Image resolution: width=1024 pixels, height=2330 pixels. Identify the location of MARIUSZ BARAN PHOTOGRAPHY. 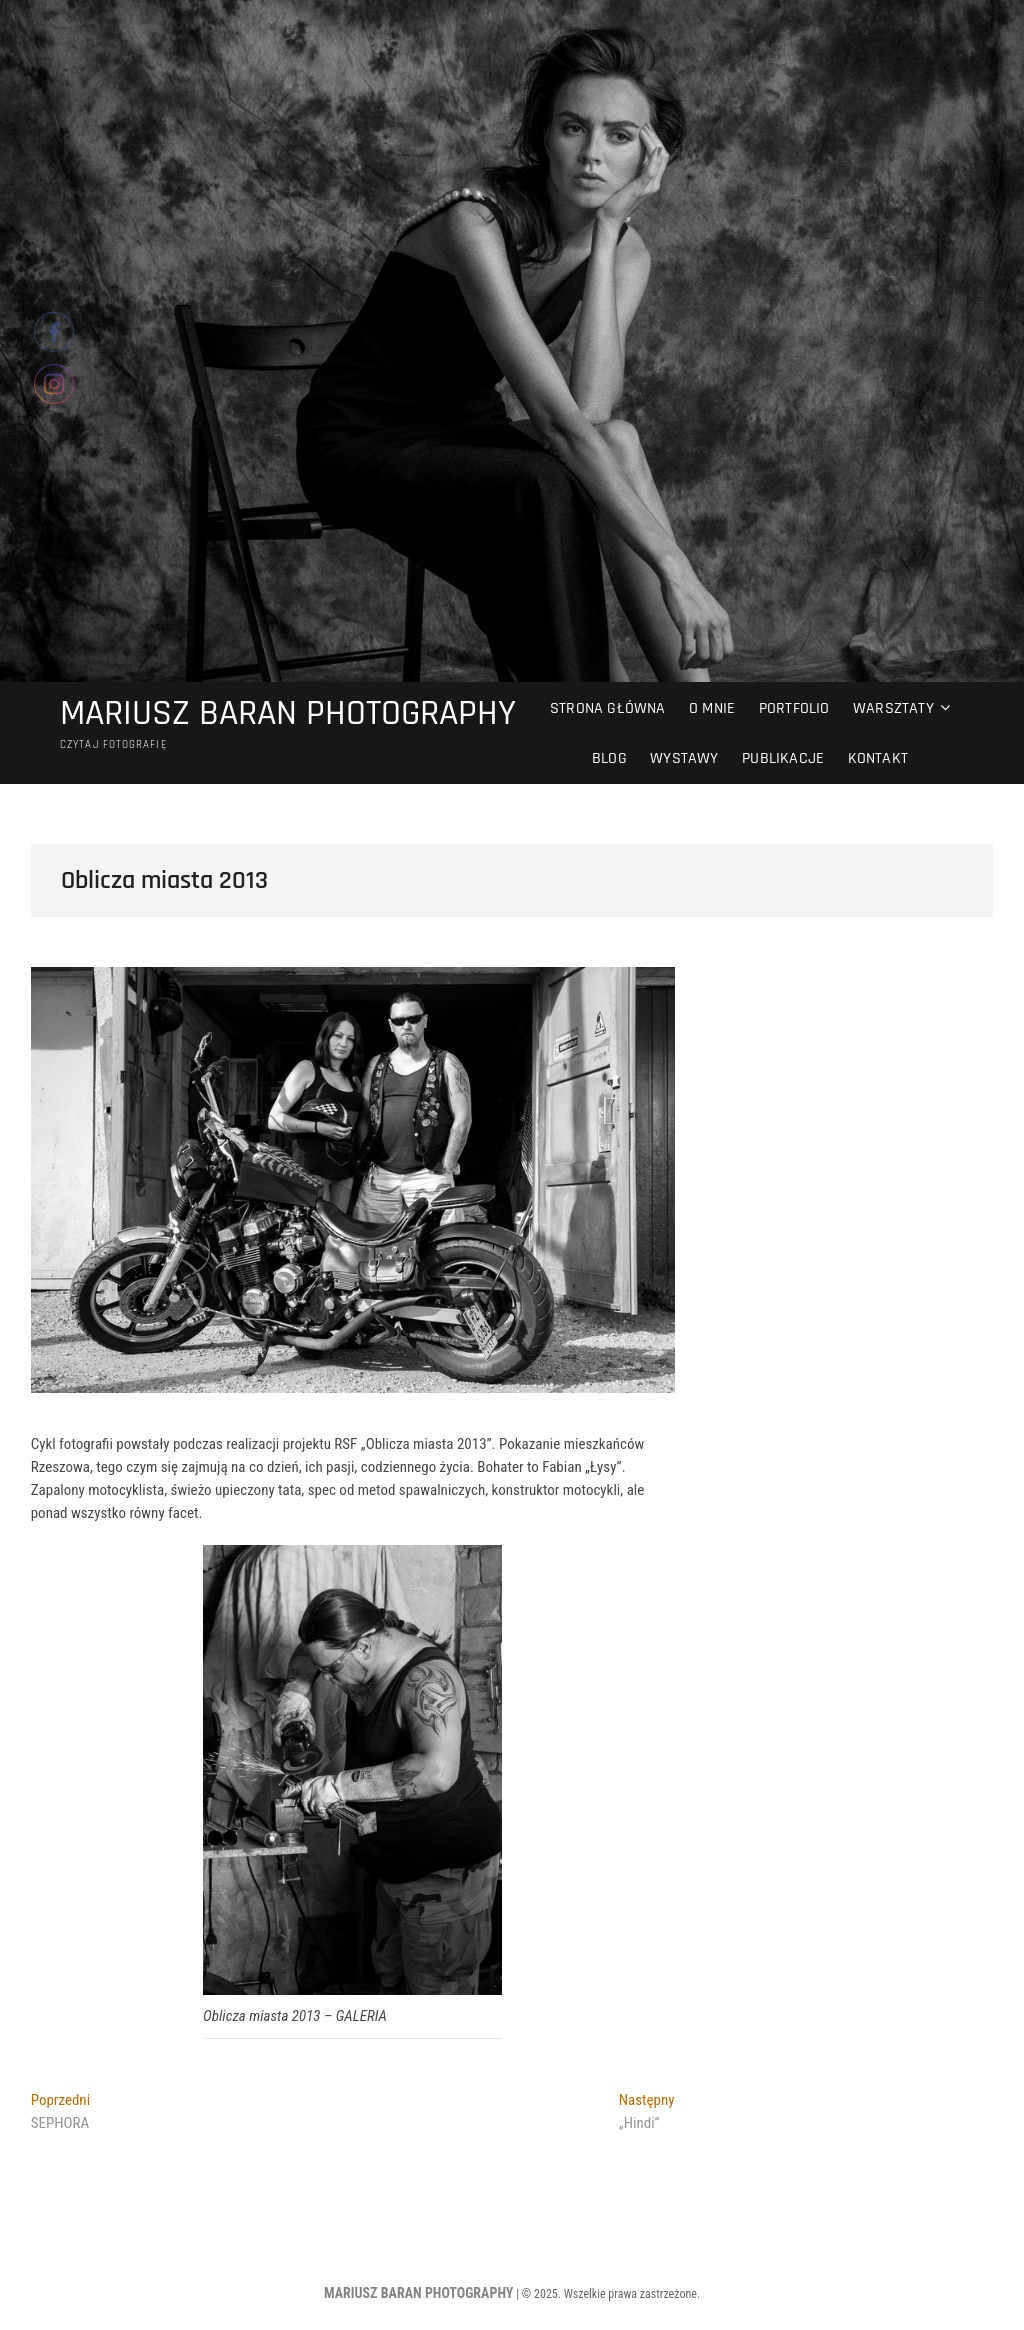
(288, 714).